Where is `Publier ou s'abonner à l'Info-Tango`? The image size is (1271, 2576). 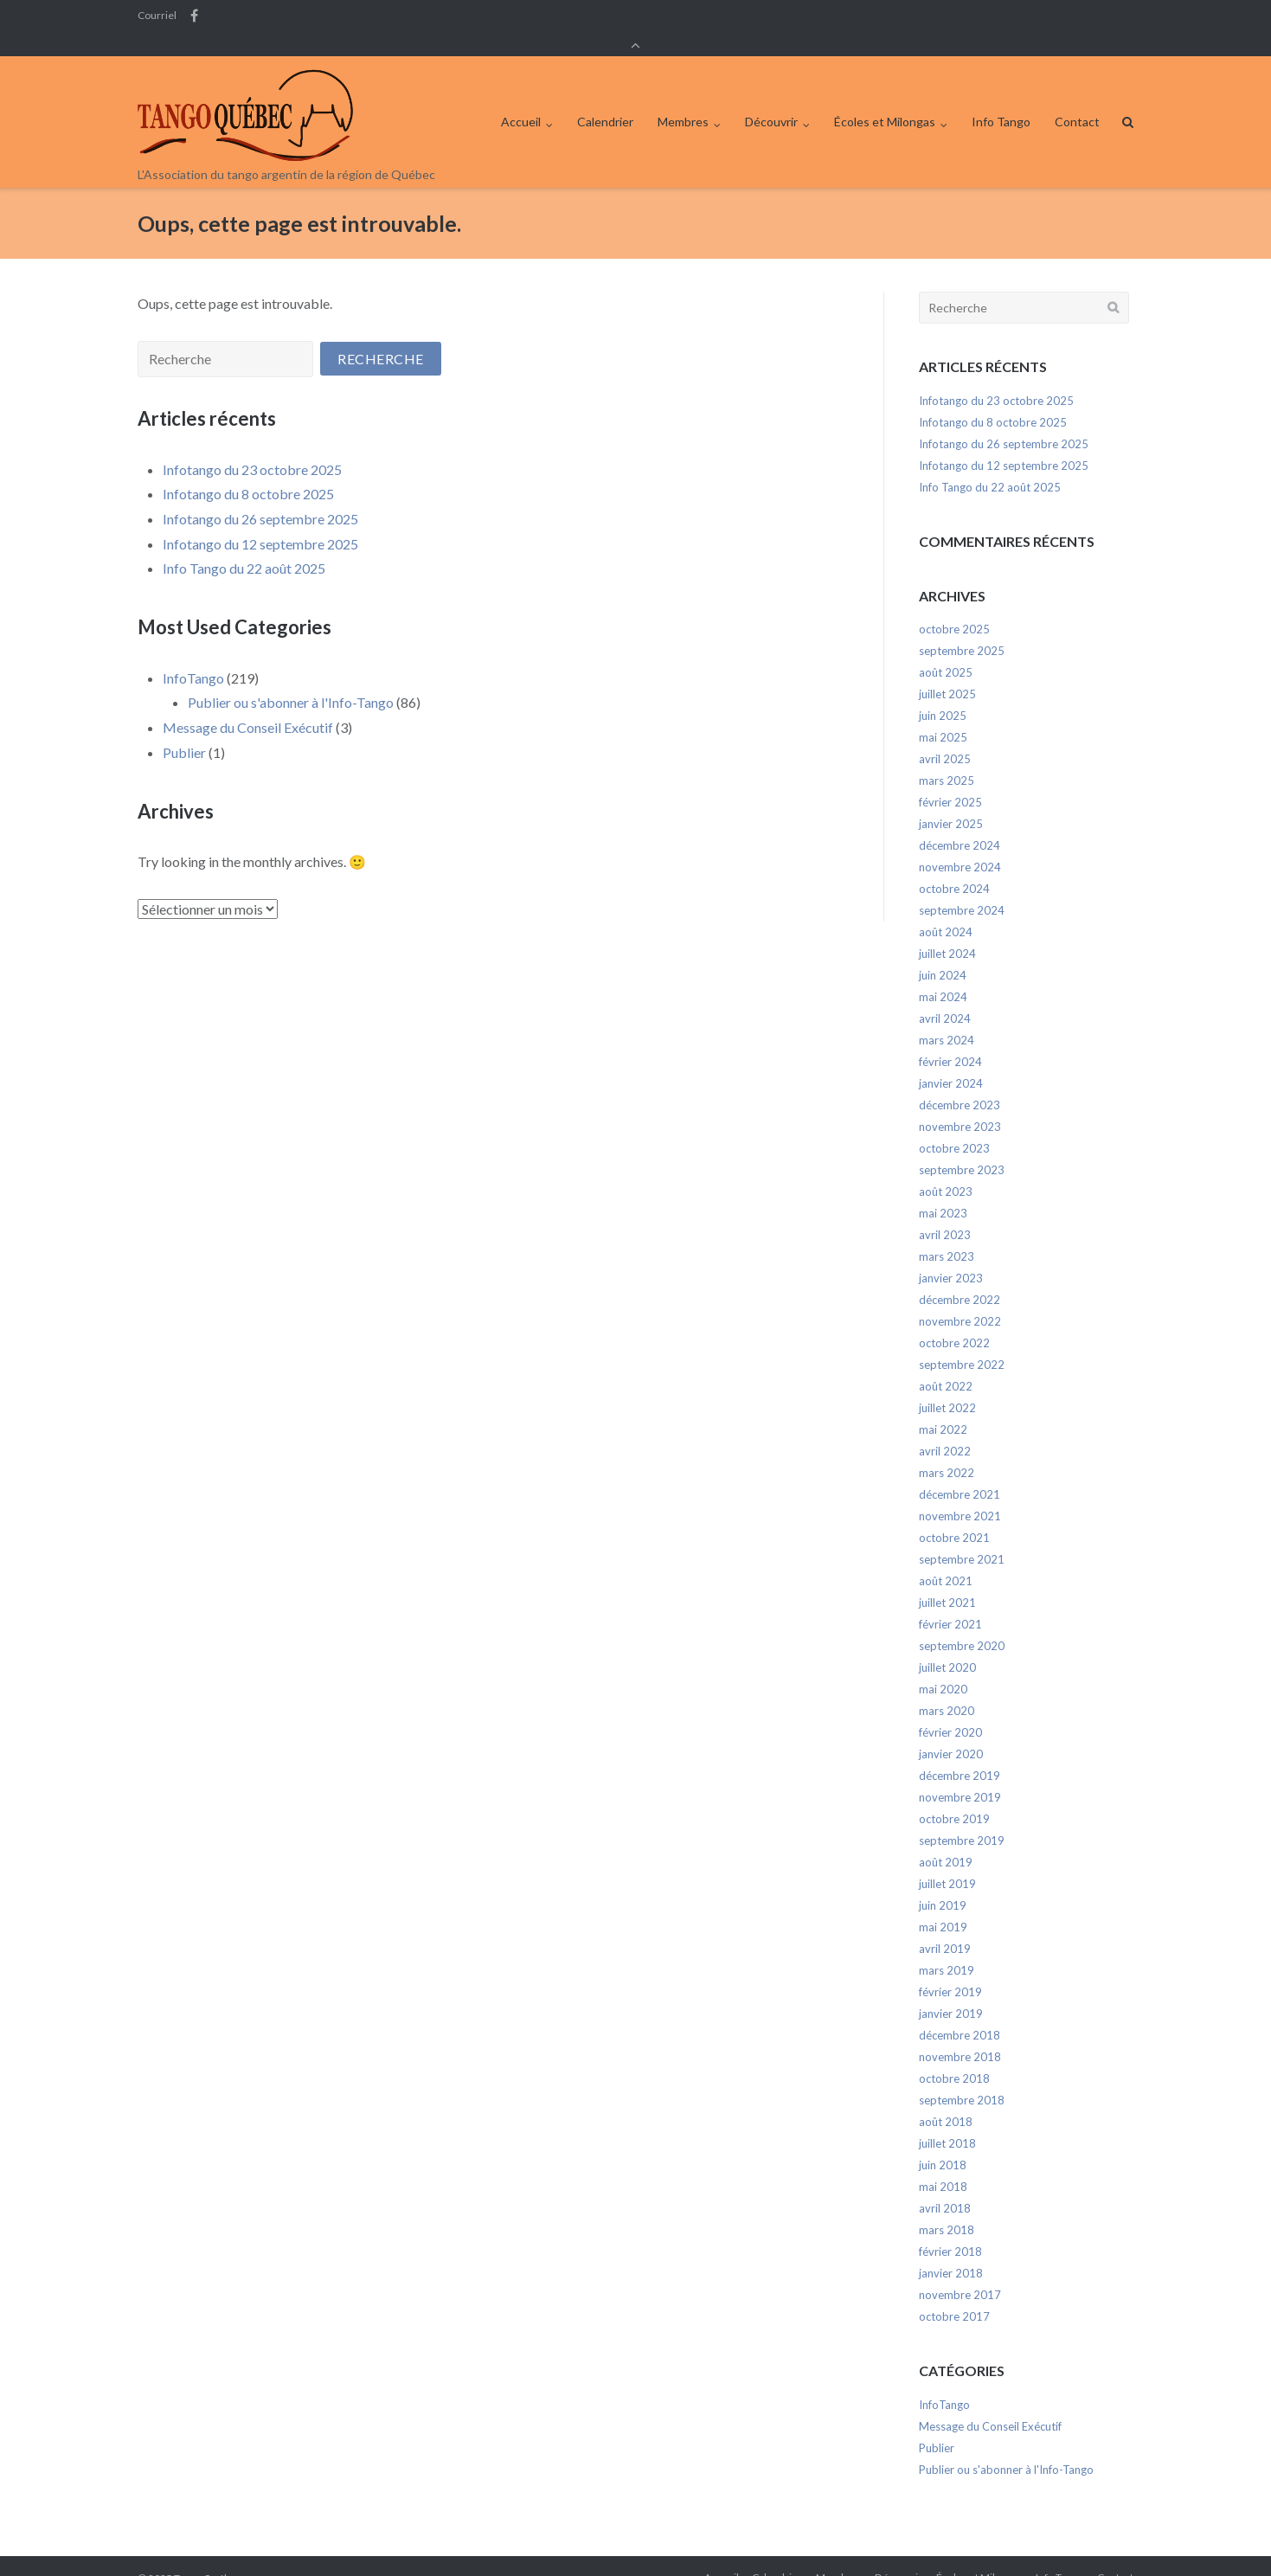 Publier ou s'abonner à l'Info-Tango is located at coordinates (291, 679).